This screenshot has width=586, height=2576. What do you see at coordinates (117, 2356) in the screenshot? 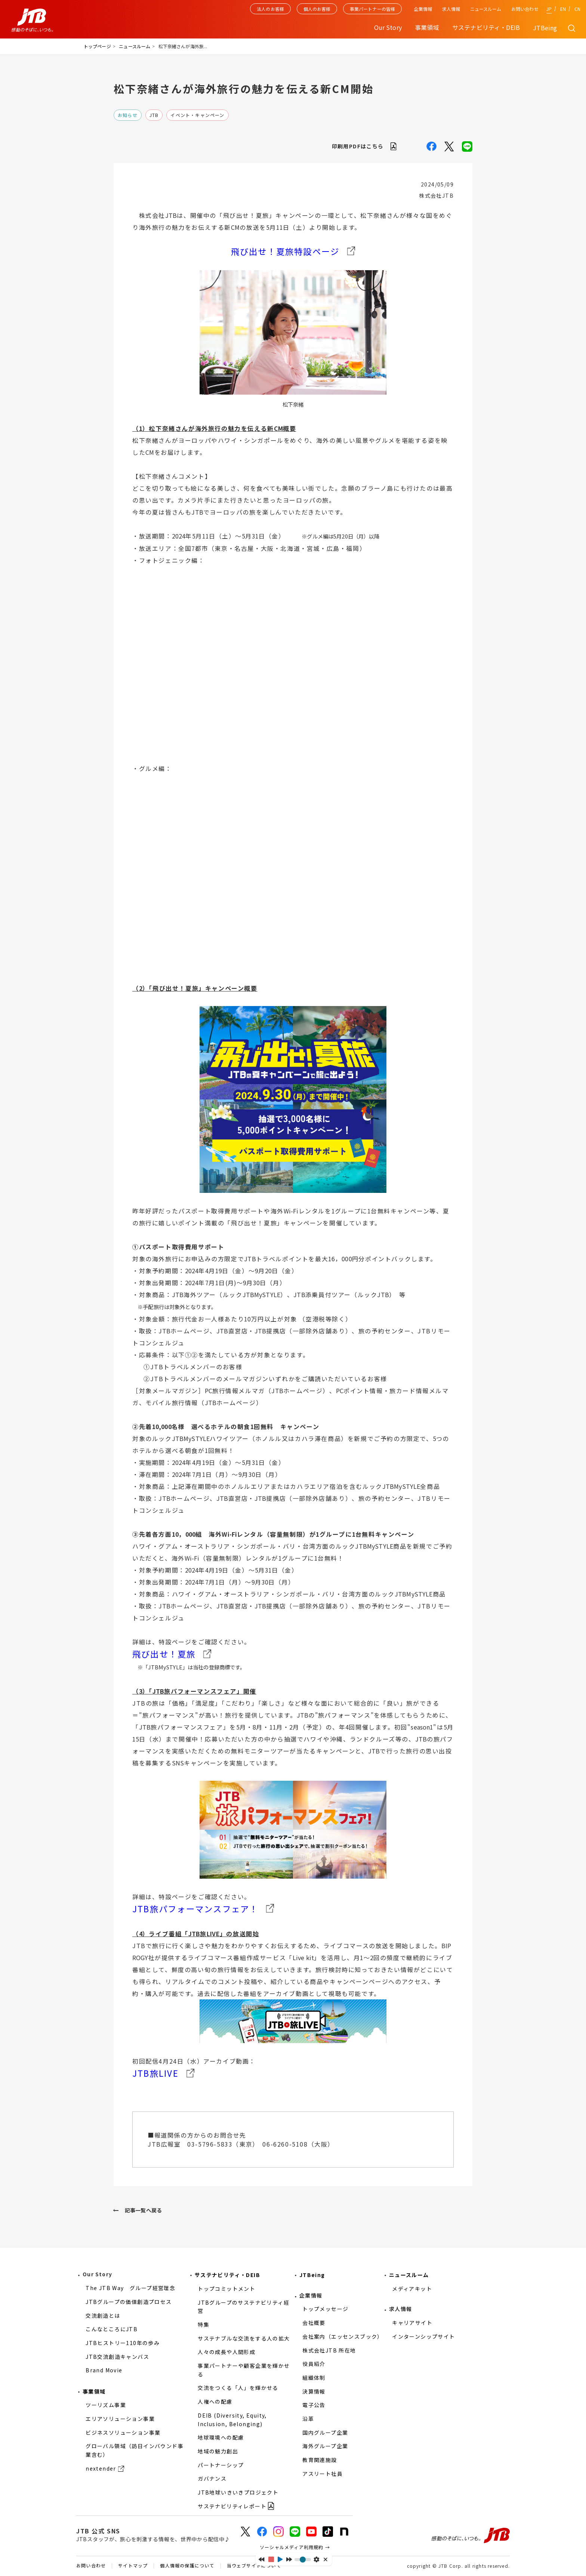
I see `JTB交流創造キャンバス` at bounding box center [117, 2356].